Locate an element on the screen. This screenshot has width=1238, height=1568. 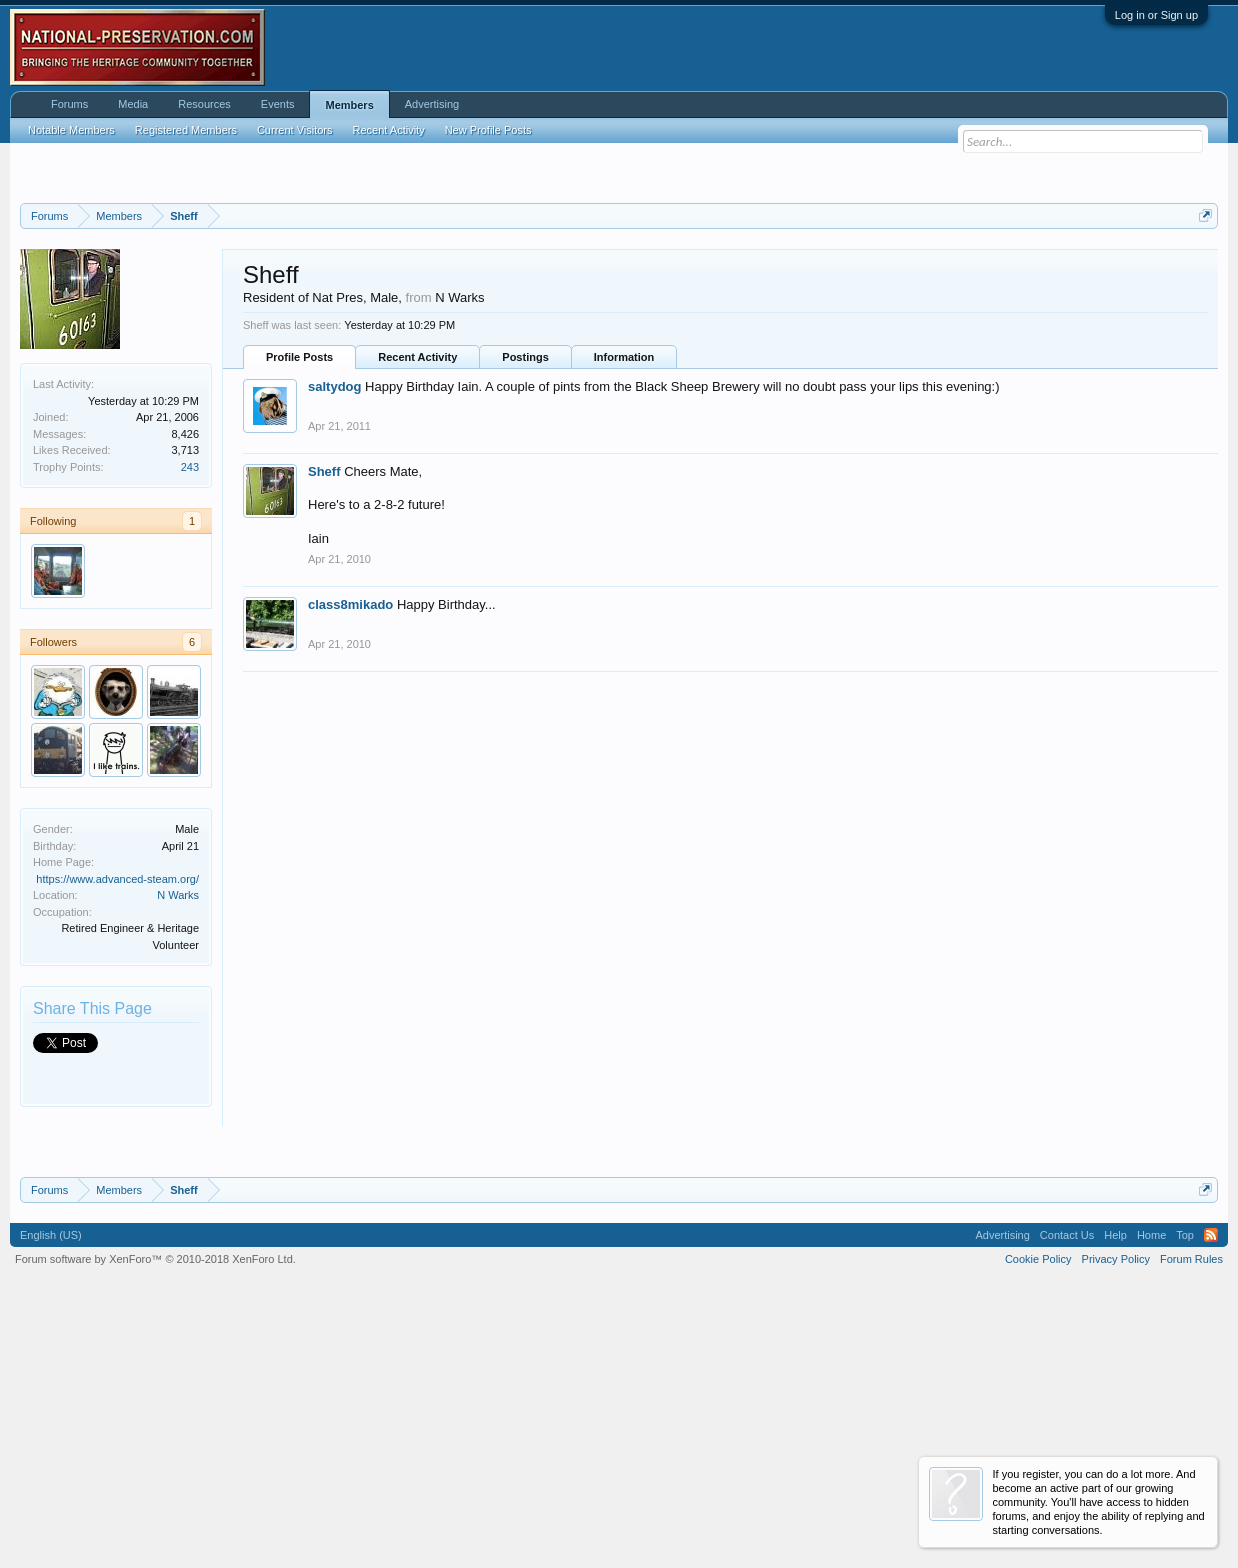
Forums is located at coordinates (69, 104).